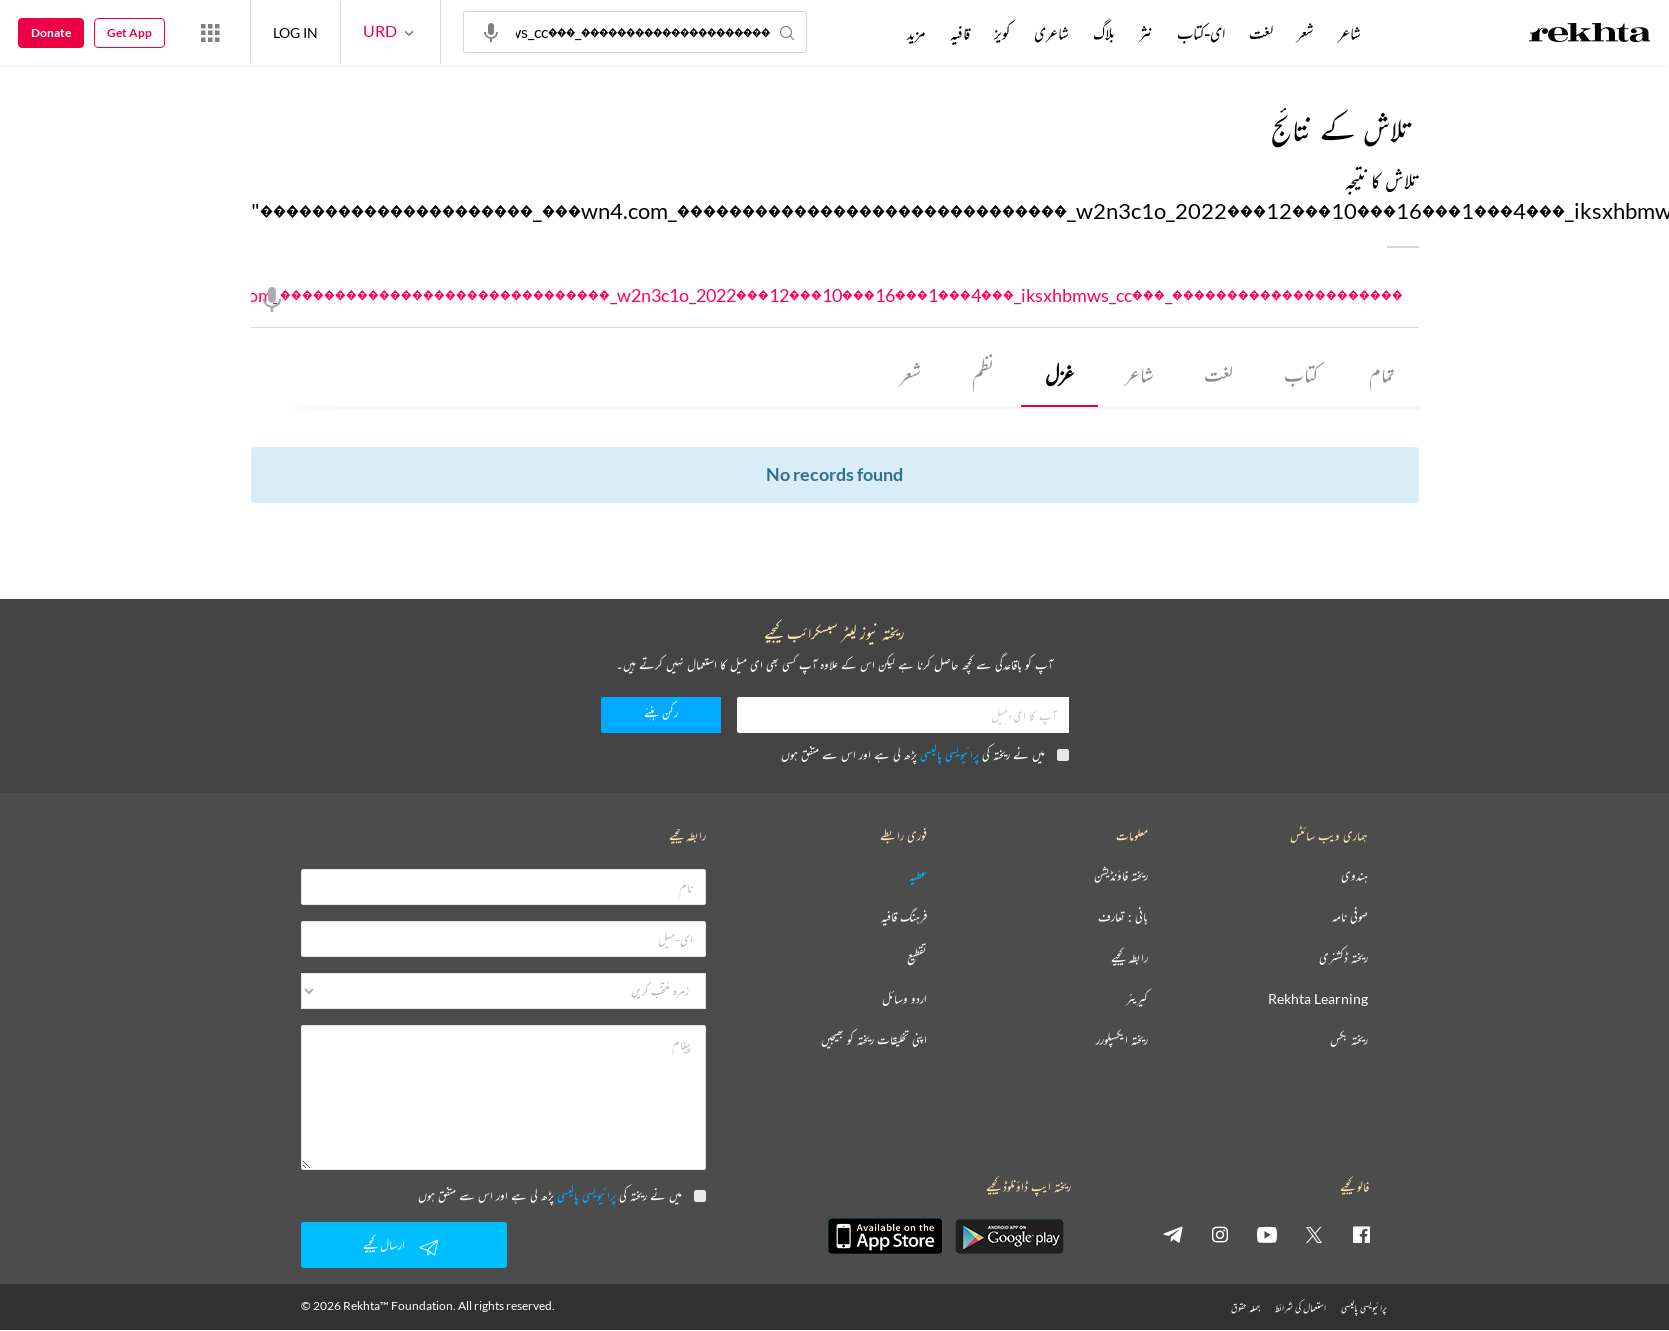  I want to click on لغت, so click(1218, 375).